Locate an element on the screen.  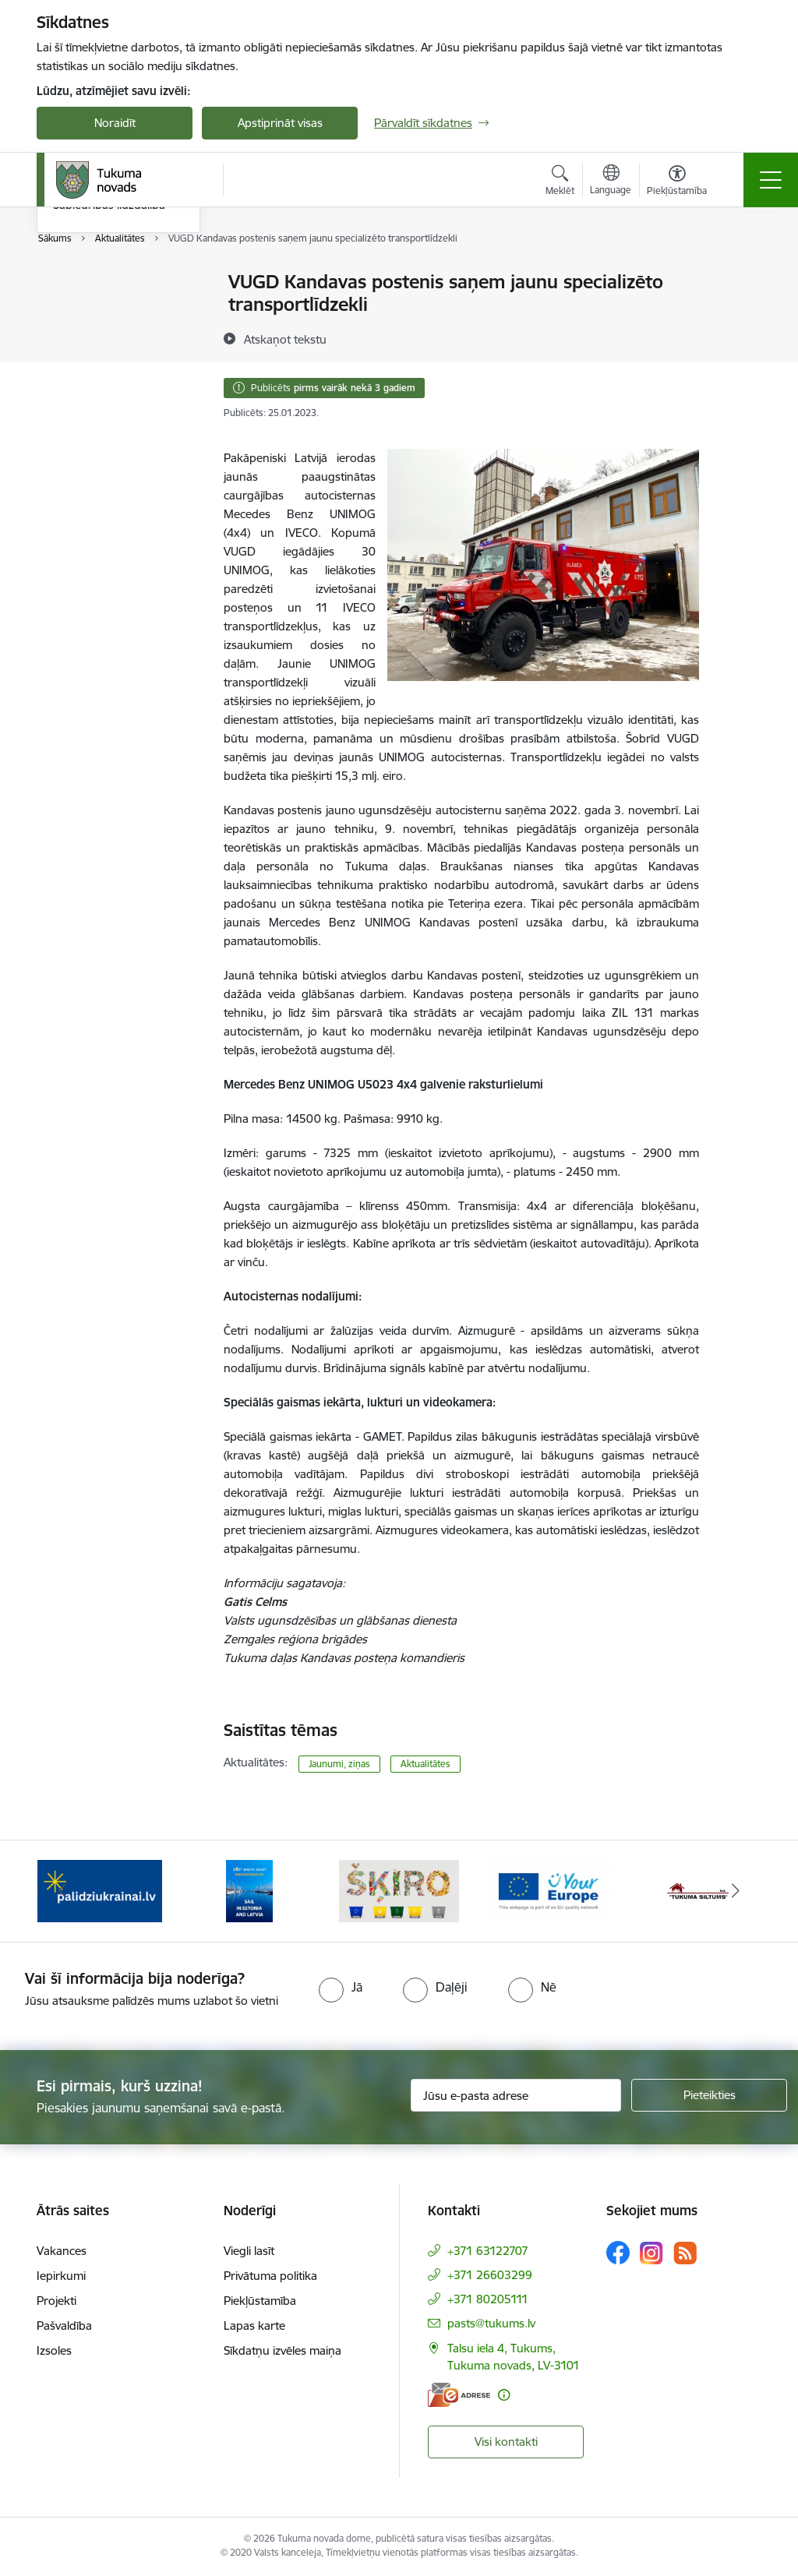
+371 63122707 [Tālruņa numurs: +371 63122707] is located at coordinates (487, 2250).